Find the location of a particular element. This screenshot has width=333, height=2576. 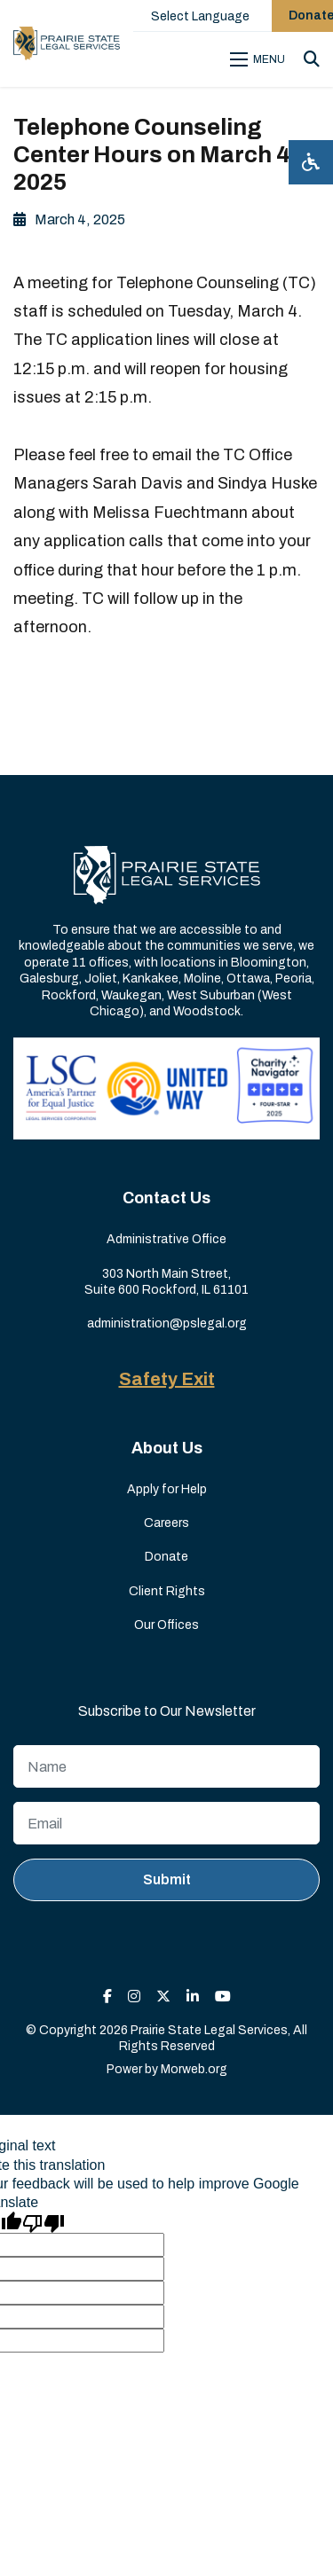

[Poor translation] is located at coordinates (43, 2222).